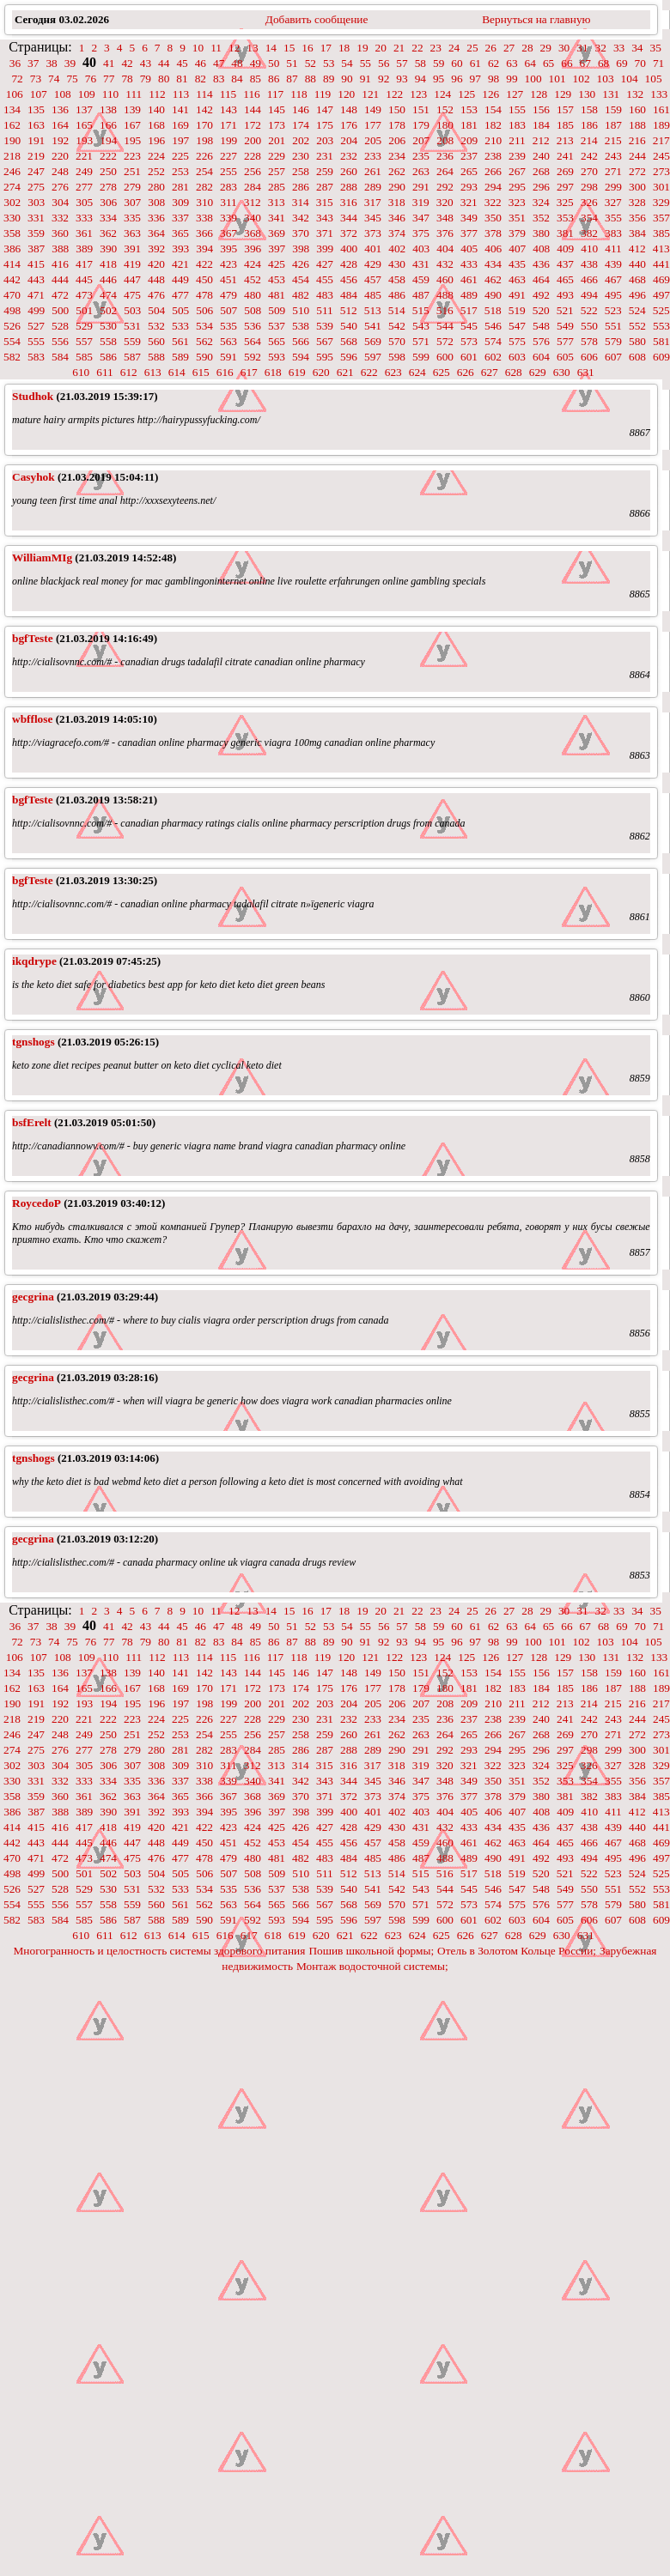 This screenshot has width=670, height=2576. Describe the element at coordinates (36, 248) in the screenshot. I see `387` at that location.